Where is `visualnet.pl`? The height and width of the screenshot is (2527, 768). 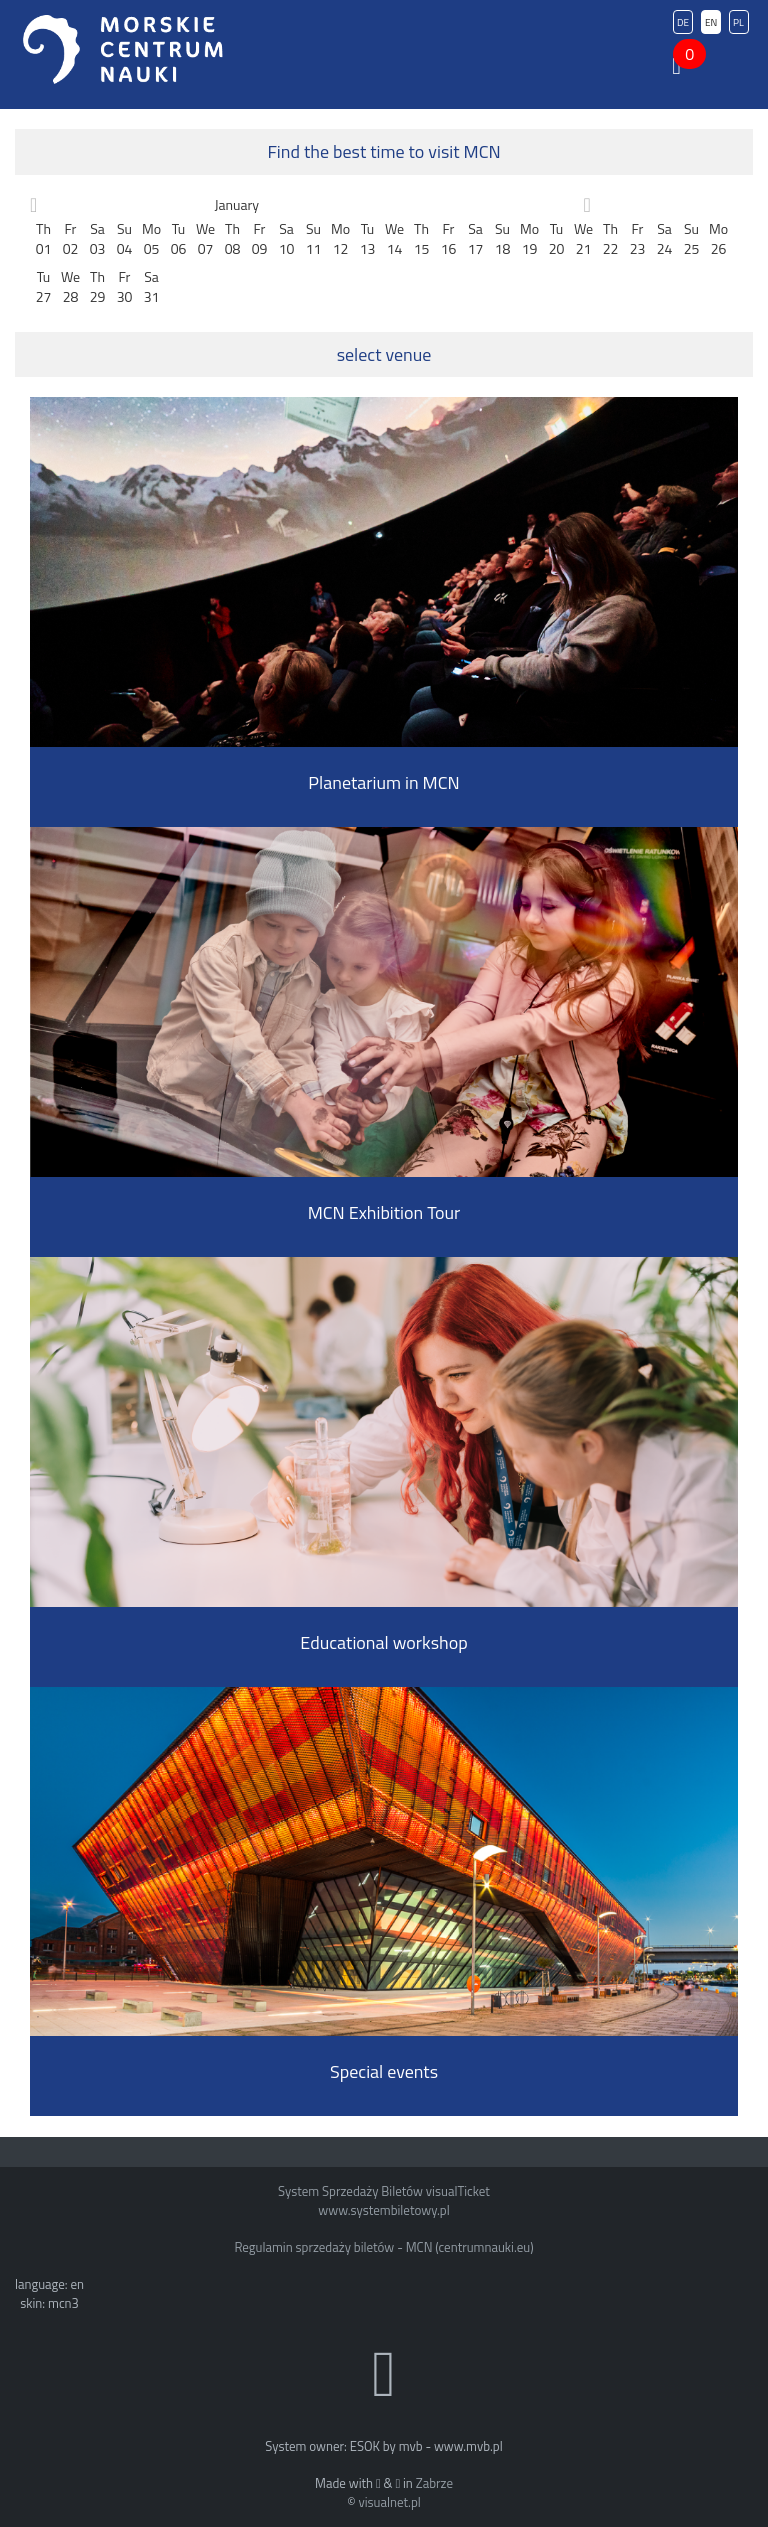
visualnet.pl is located at coordinates (389, 2502).